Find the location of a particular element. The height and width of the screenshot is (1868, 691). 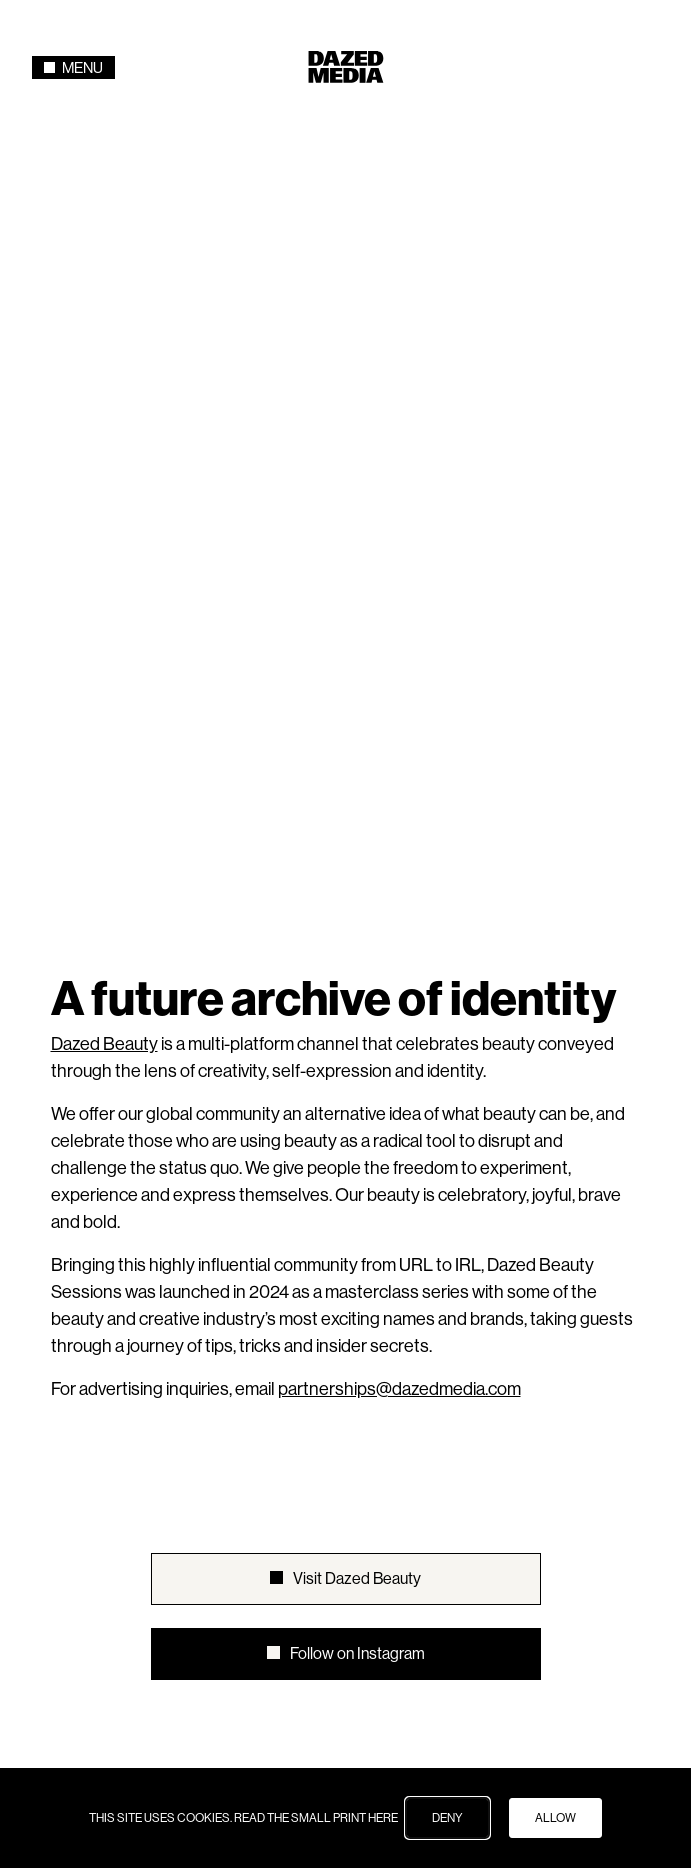

AnOther is located at coordinates (361, 1363).